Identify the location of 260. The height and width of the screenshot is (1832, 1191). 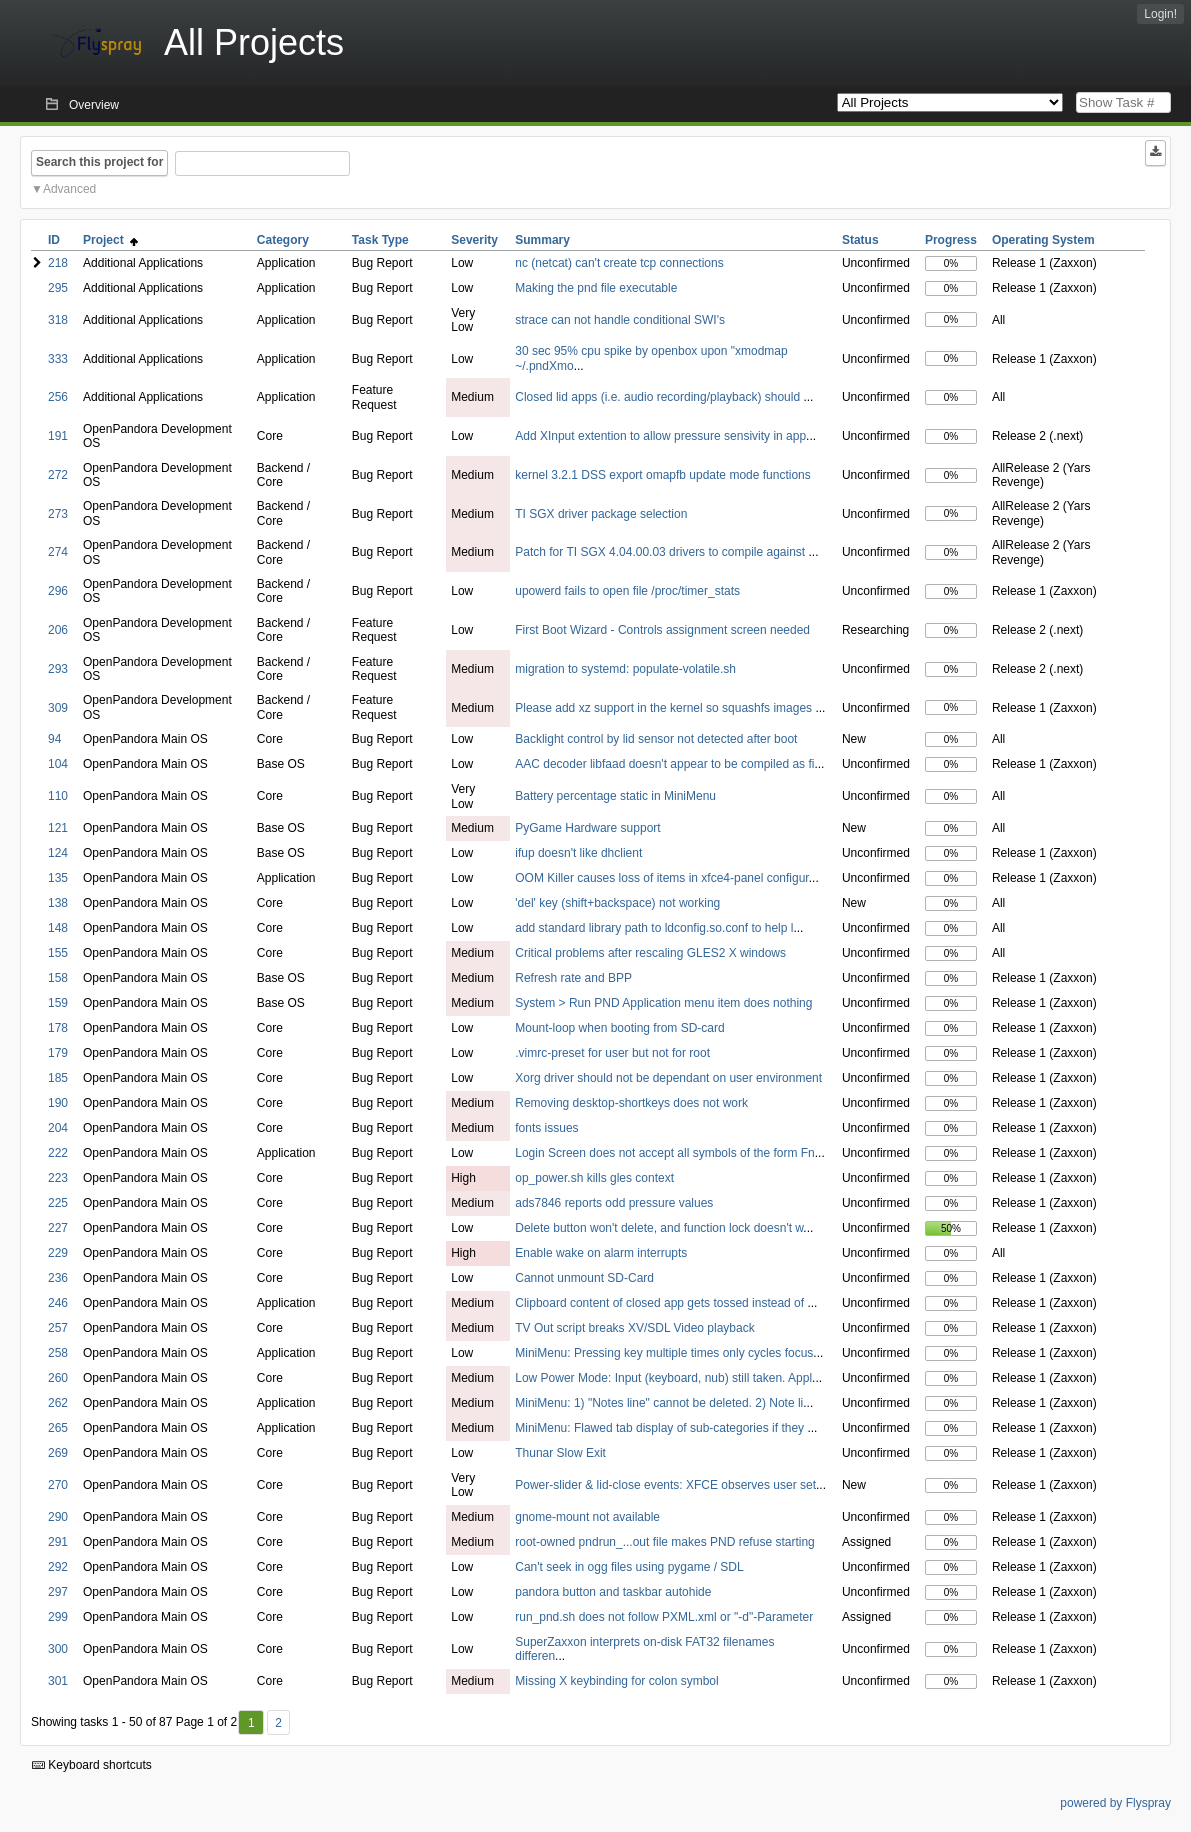
(58, 1378).